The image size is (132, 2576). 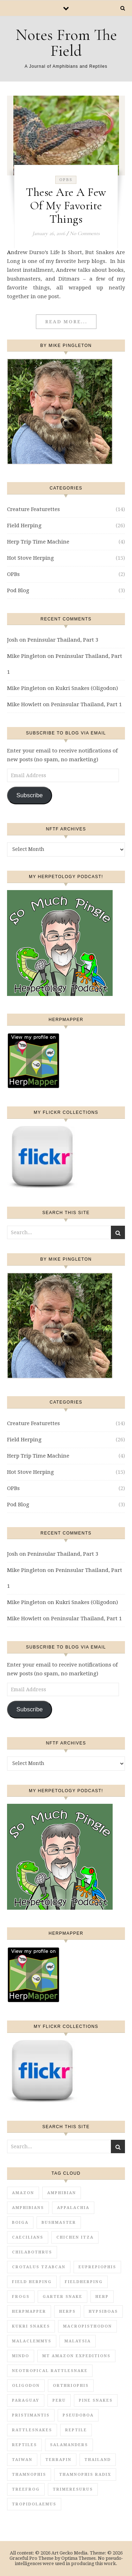 What do you see at coordinates (24, 2445) in the screenshot?
I see `reptiles [reptiles (17 items)]` at bounding box center [24, 2445].